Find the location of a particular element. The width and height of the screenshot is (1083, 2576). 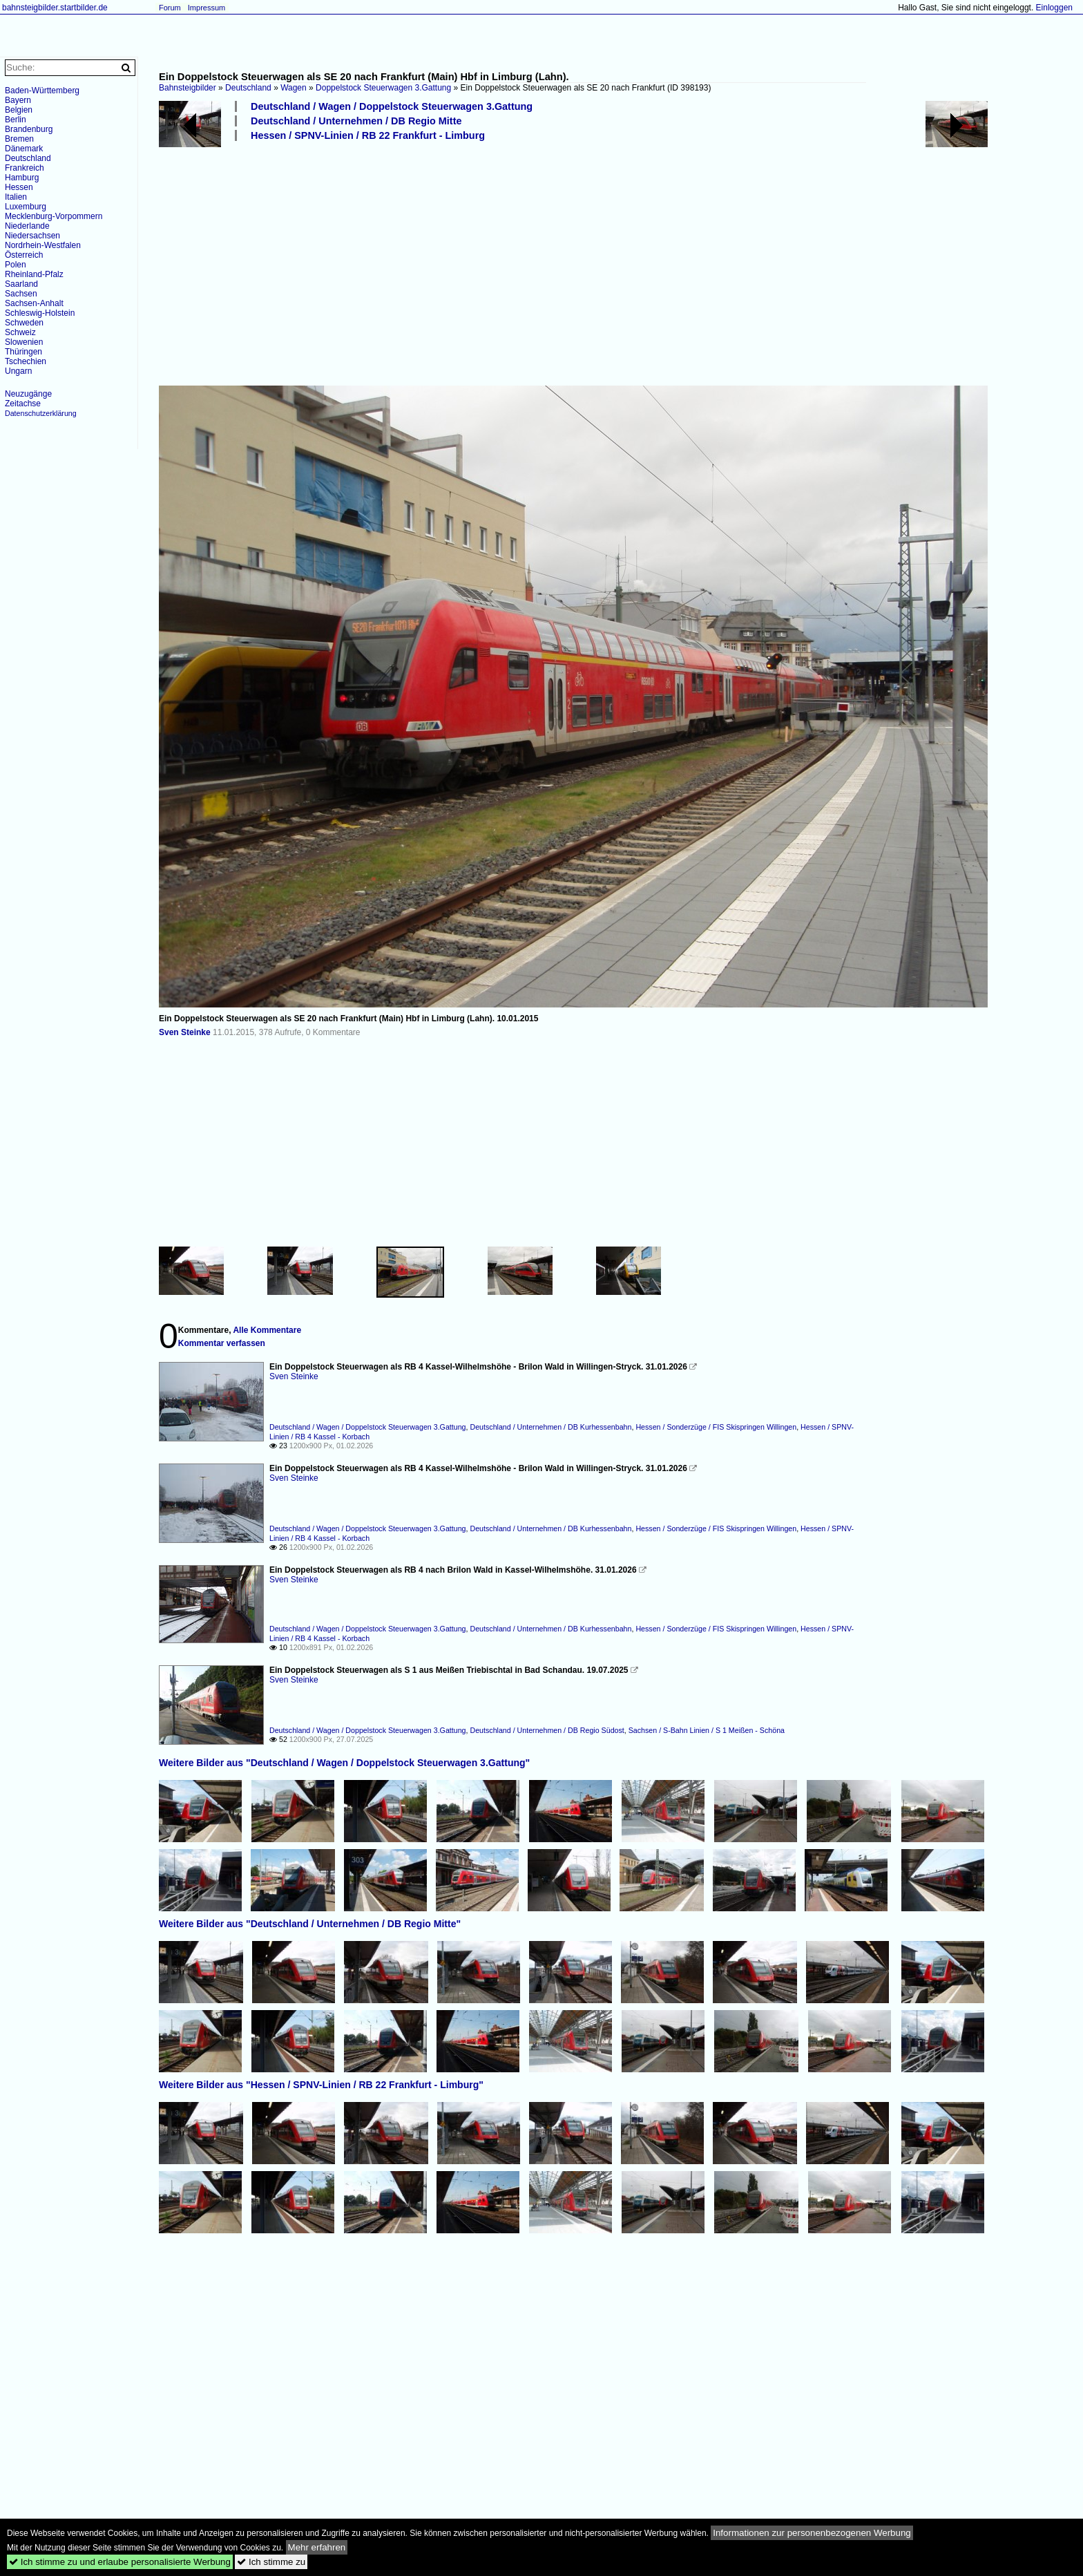

Deutschland / Unternehmen / DB Regio Südost is located at coordinates (547, 1730).